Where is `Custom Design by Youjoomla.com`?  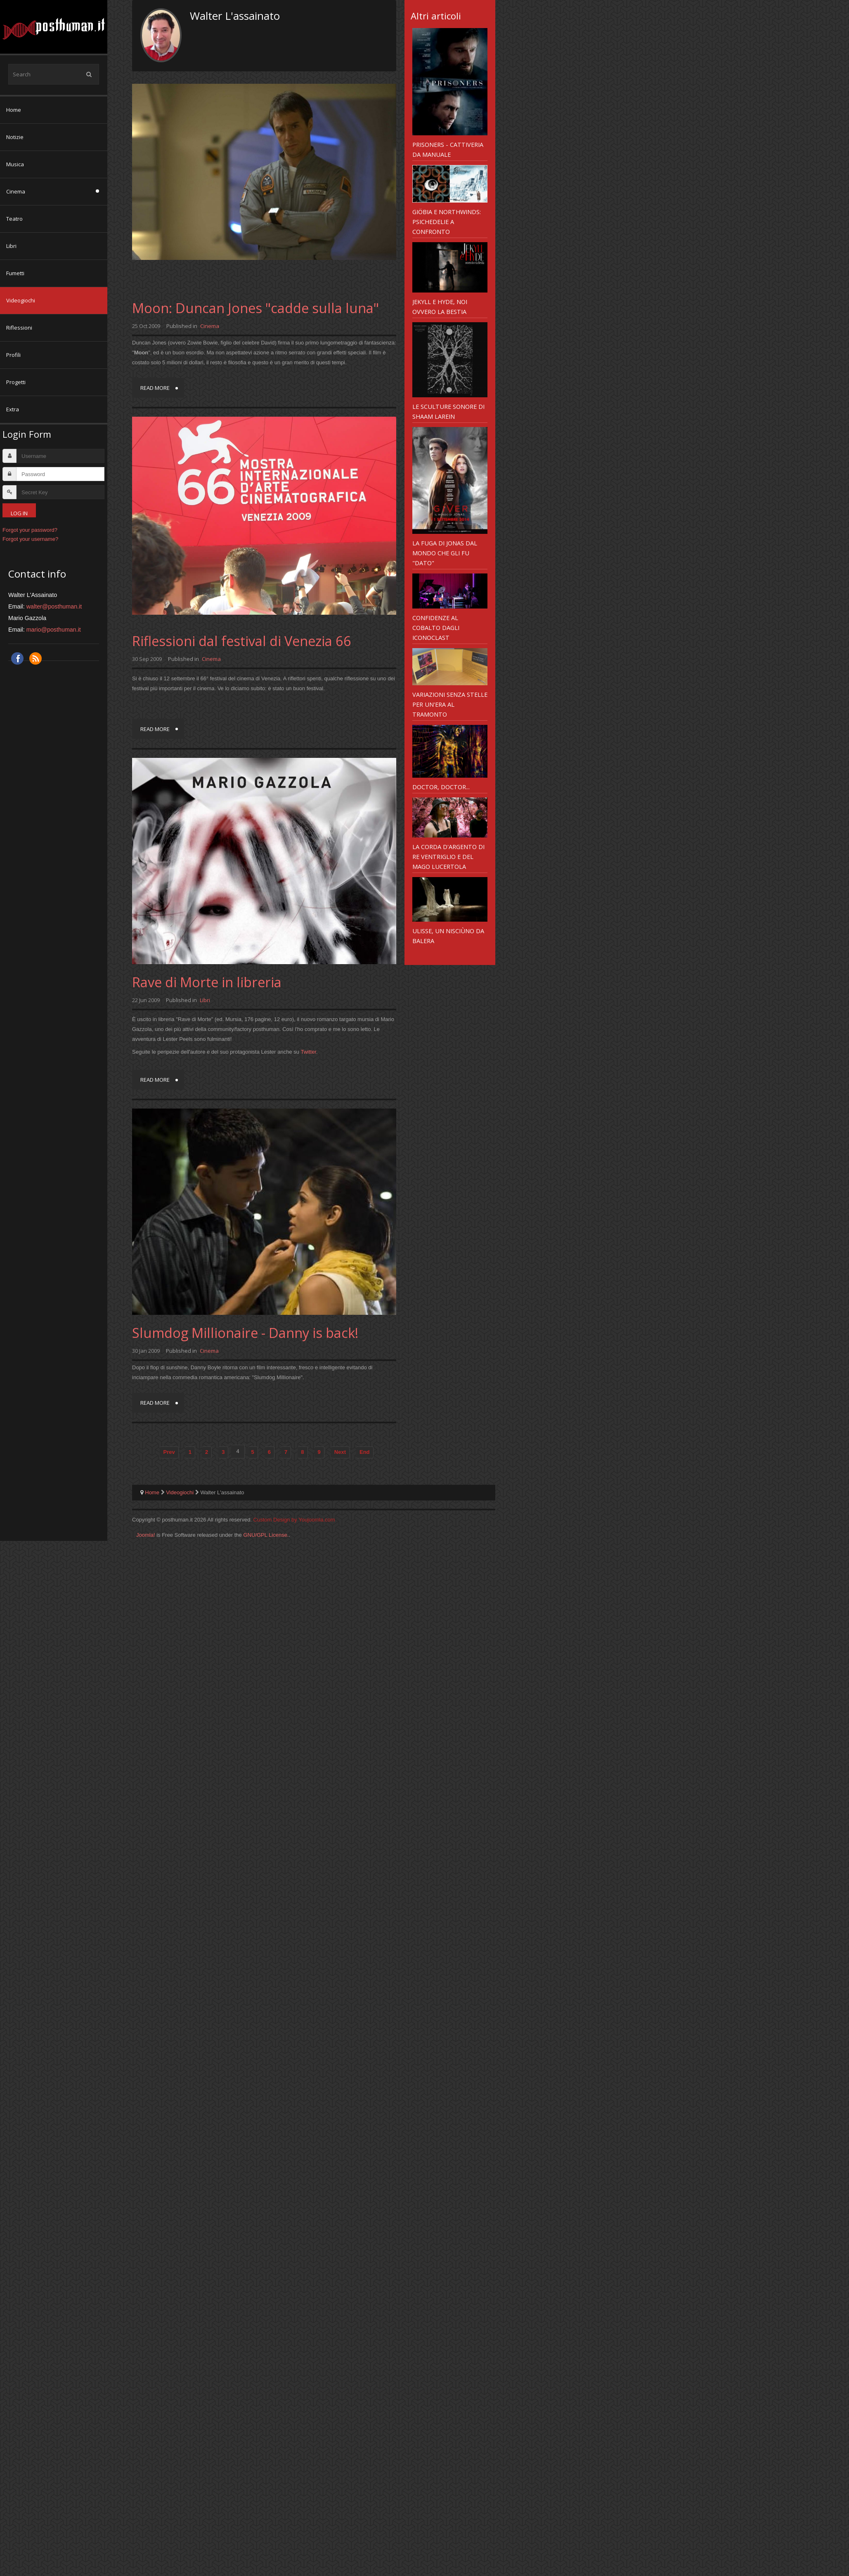 Custom Design by Youjoomla.com is located at coordinates (294, 1520).